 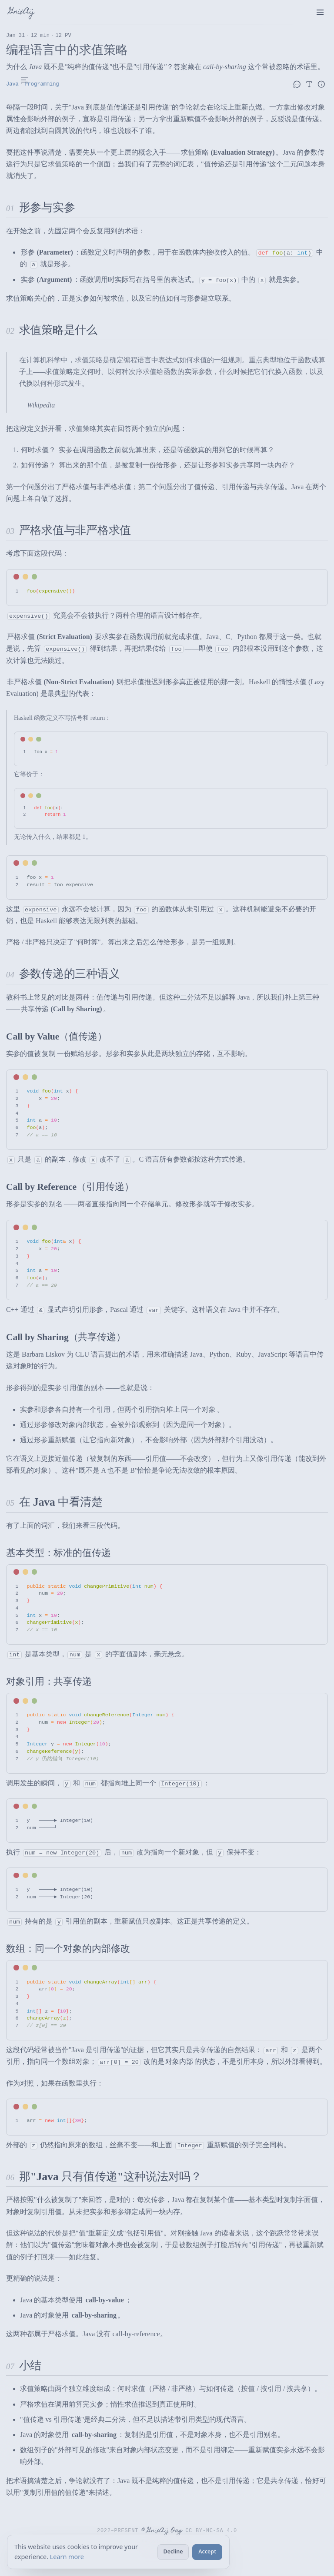 I want to click on GnixAij, so click(x=21, y=12).